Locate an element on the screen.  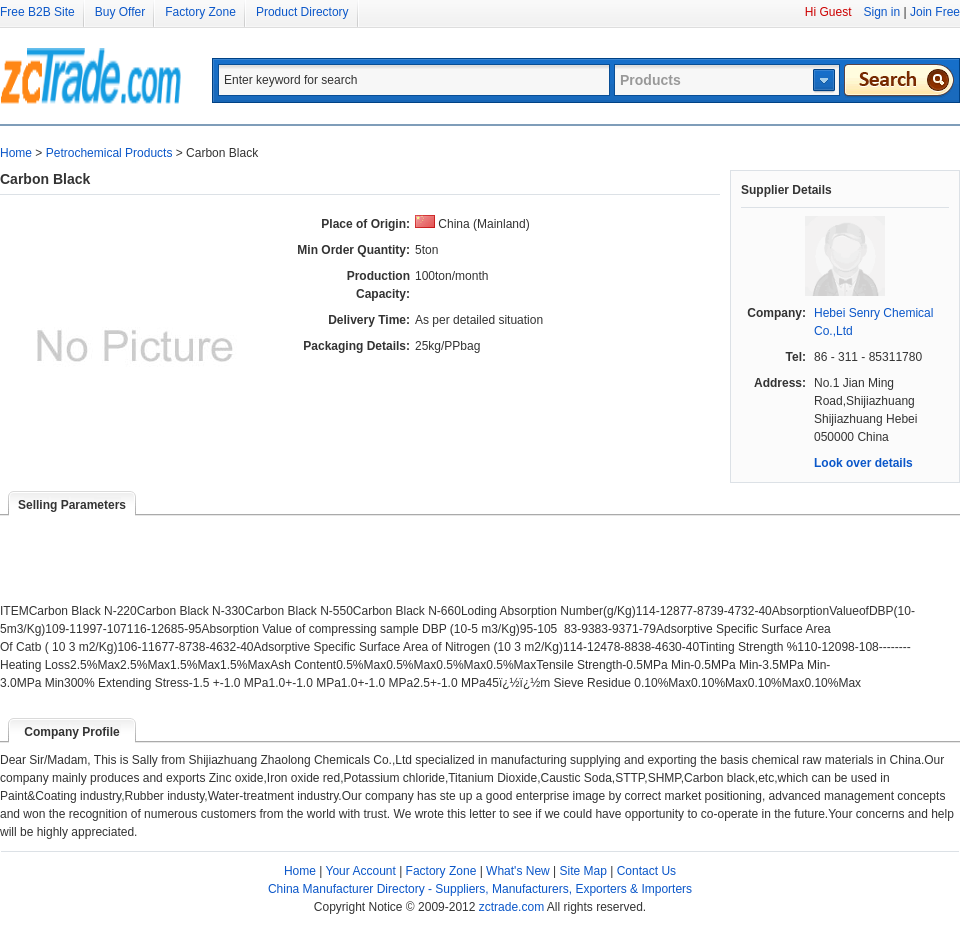
Free B2B Site is located at coordinates (37, 12).